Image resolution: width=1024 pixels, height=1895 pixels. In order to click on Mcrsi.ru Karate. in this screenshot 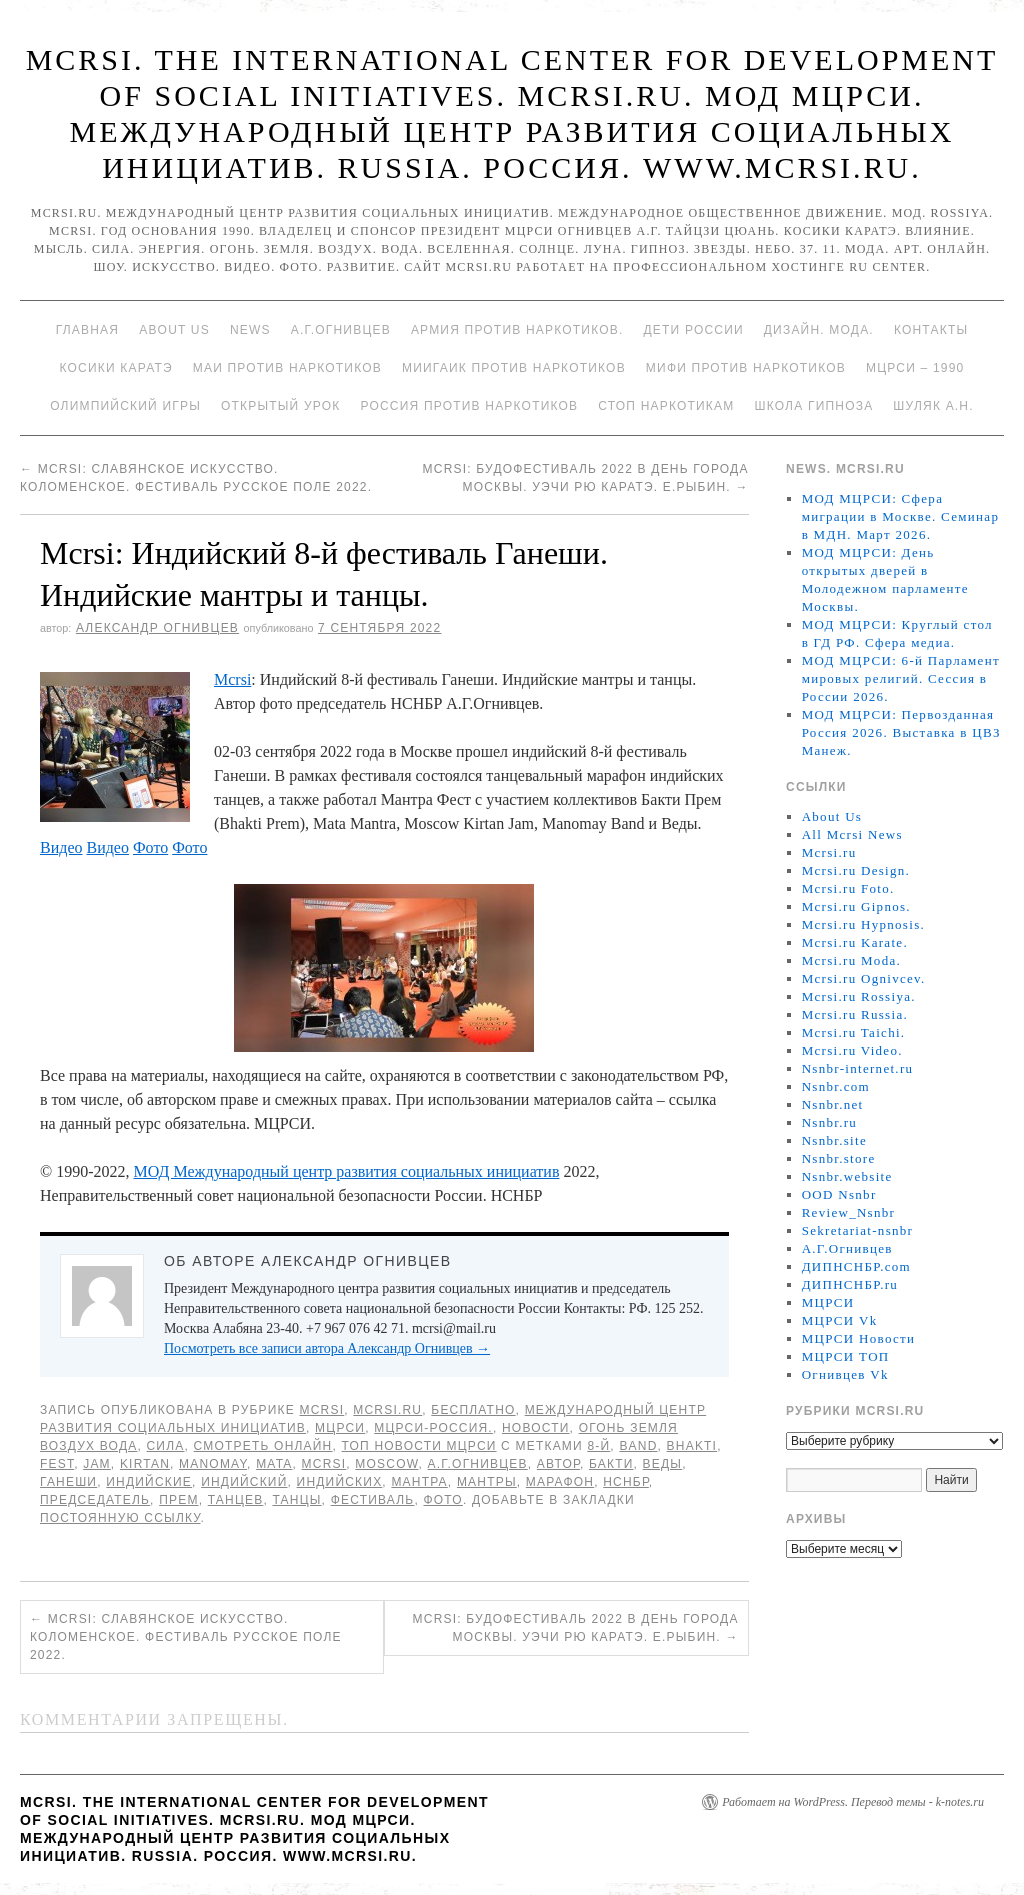, I will do `click(855, 942)`.